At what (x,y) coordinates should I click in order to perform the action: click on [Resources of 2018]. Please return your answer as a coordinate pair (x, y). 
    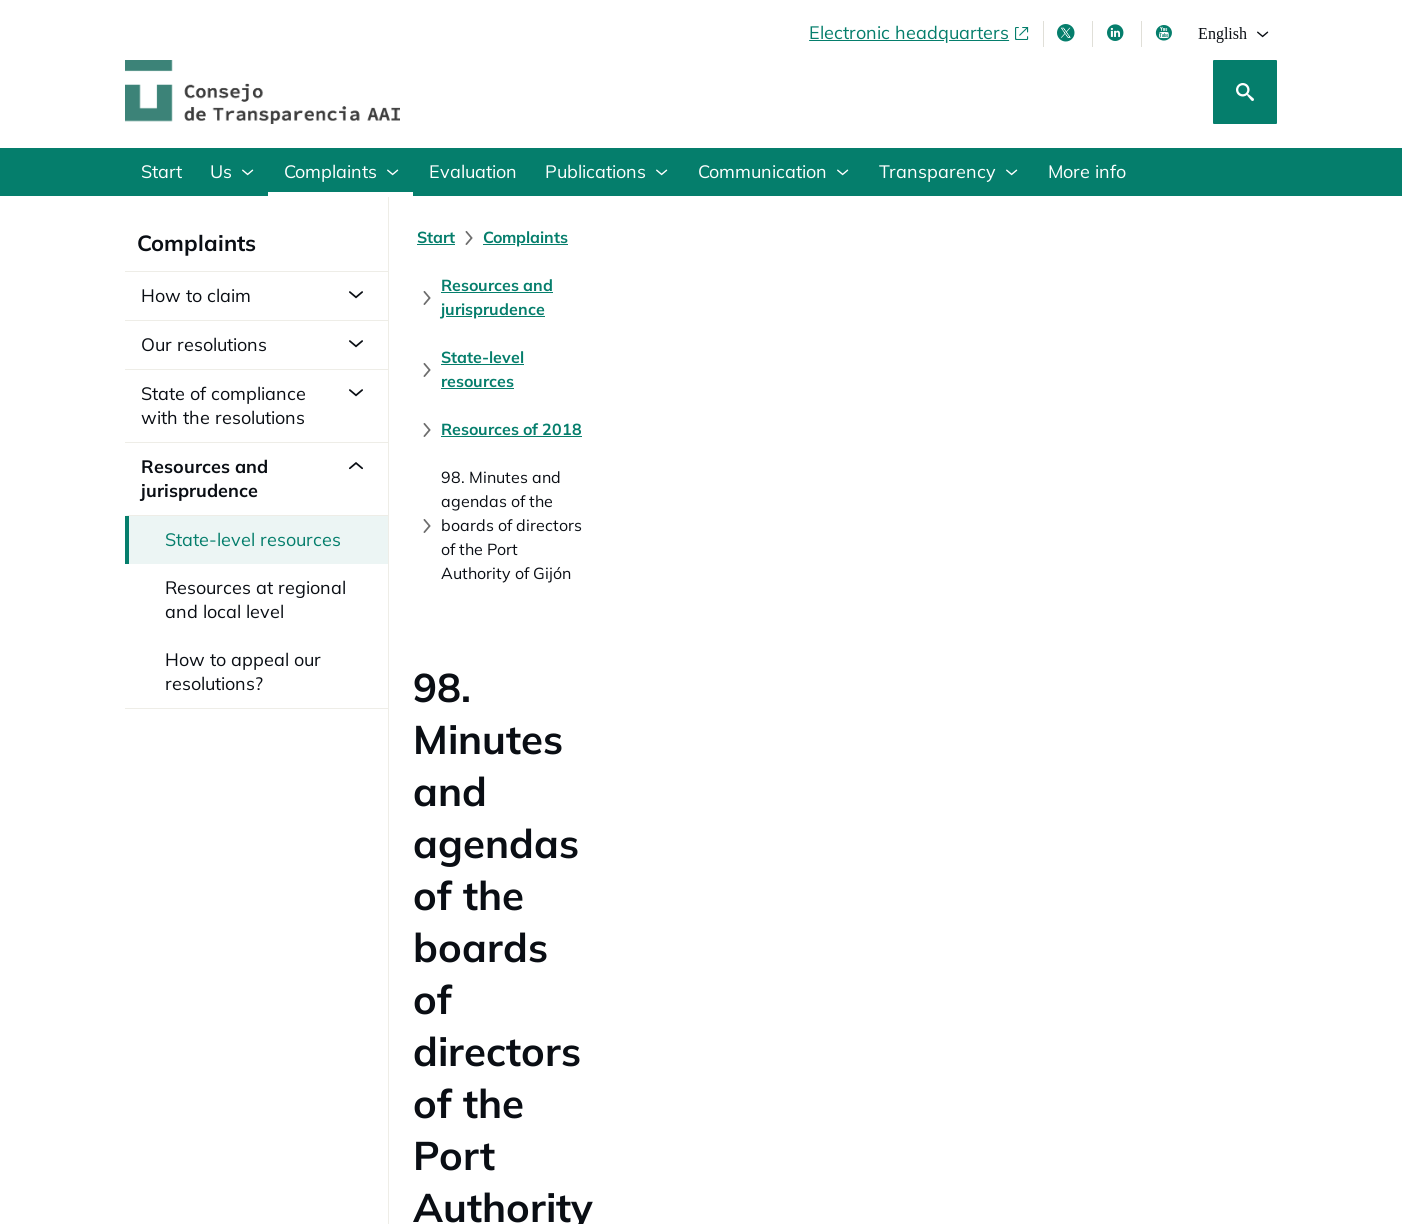
    Looking at the image, I should click on (1102, 237).